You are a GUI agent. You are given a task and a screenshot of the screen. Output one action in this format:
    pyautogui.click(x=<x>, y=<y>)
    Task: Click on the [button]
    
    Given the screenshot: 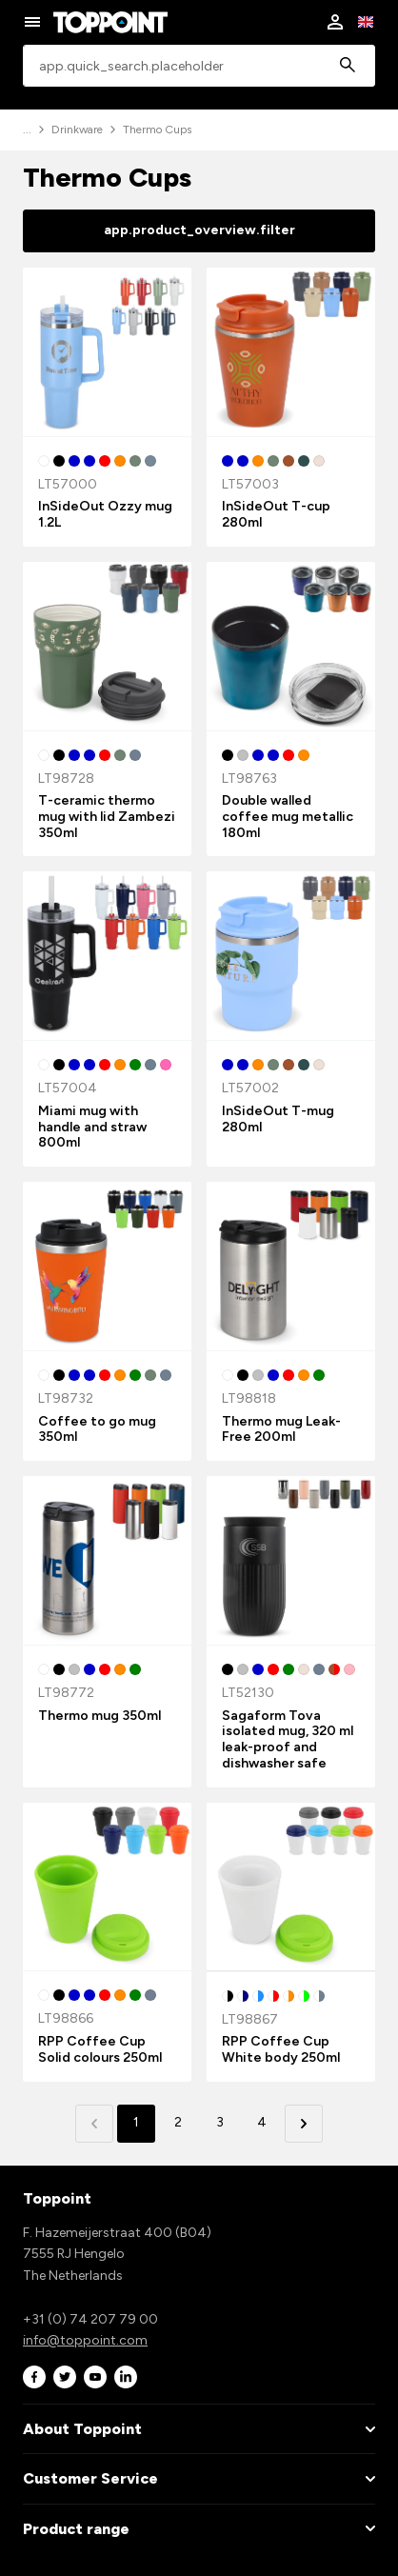 What is the action you would take?
    pyautogui.click(x=304, y=2124)
    